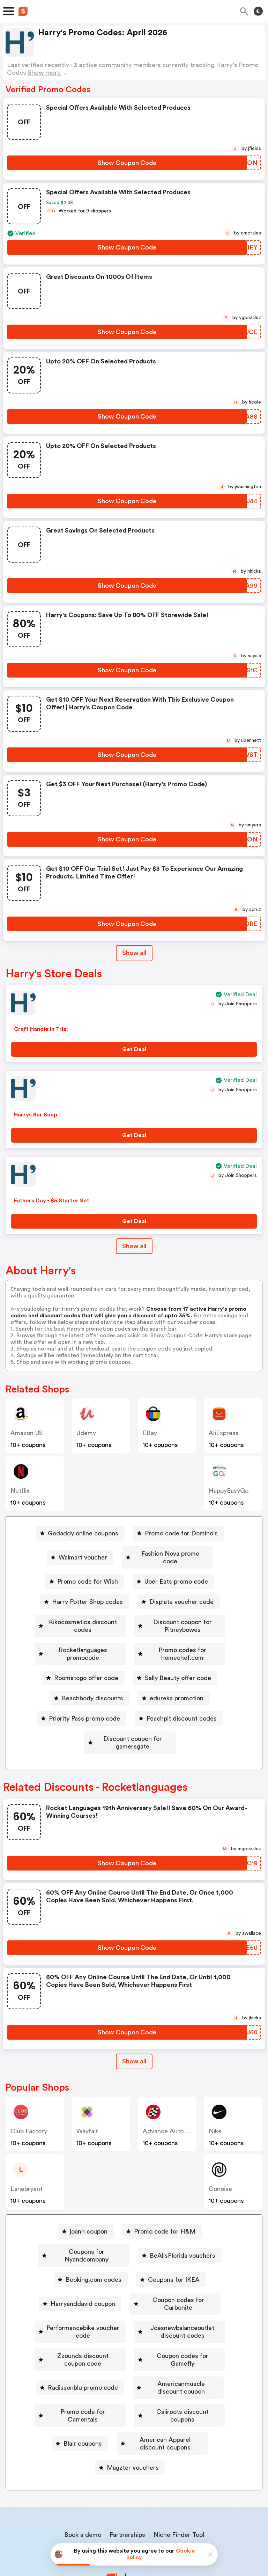 The width and height of the screenshot is (268, 2576). Describe the element at coordinates (81, 2322) in the screenshot. I see `Zzounds discount coupon code` at that location.